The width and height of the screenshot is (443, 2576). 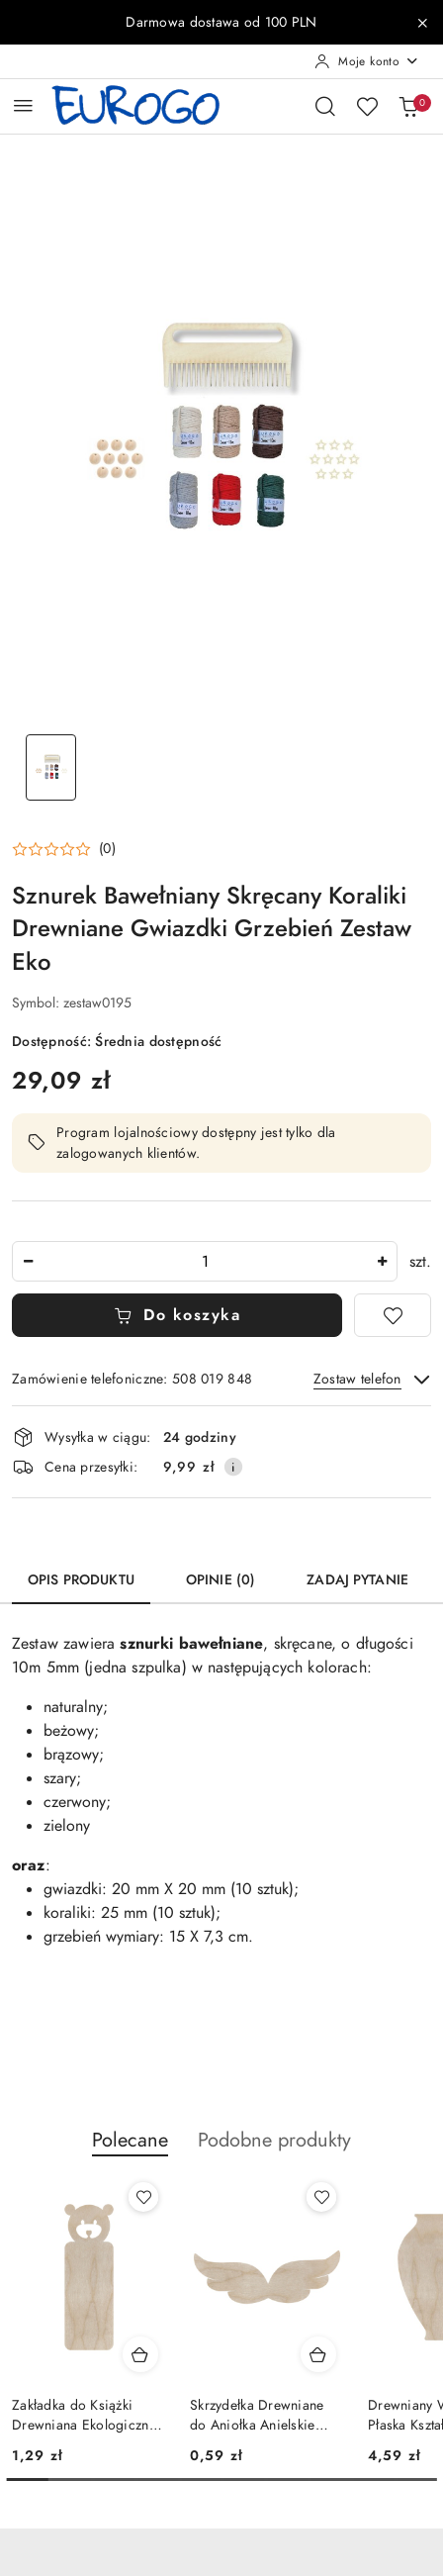 What do you see at coordinates (177, 1315) in the screenshot?
I see `Do koszyka [Dodaj do koszyka]` at bounding box center [177, 1315].